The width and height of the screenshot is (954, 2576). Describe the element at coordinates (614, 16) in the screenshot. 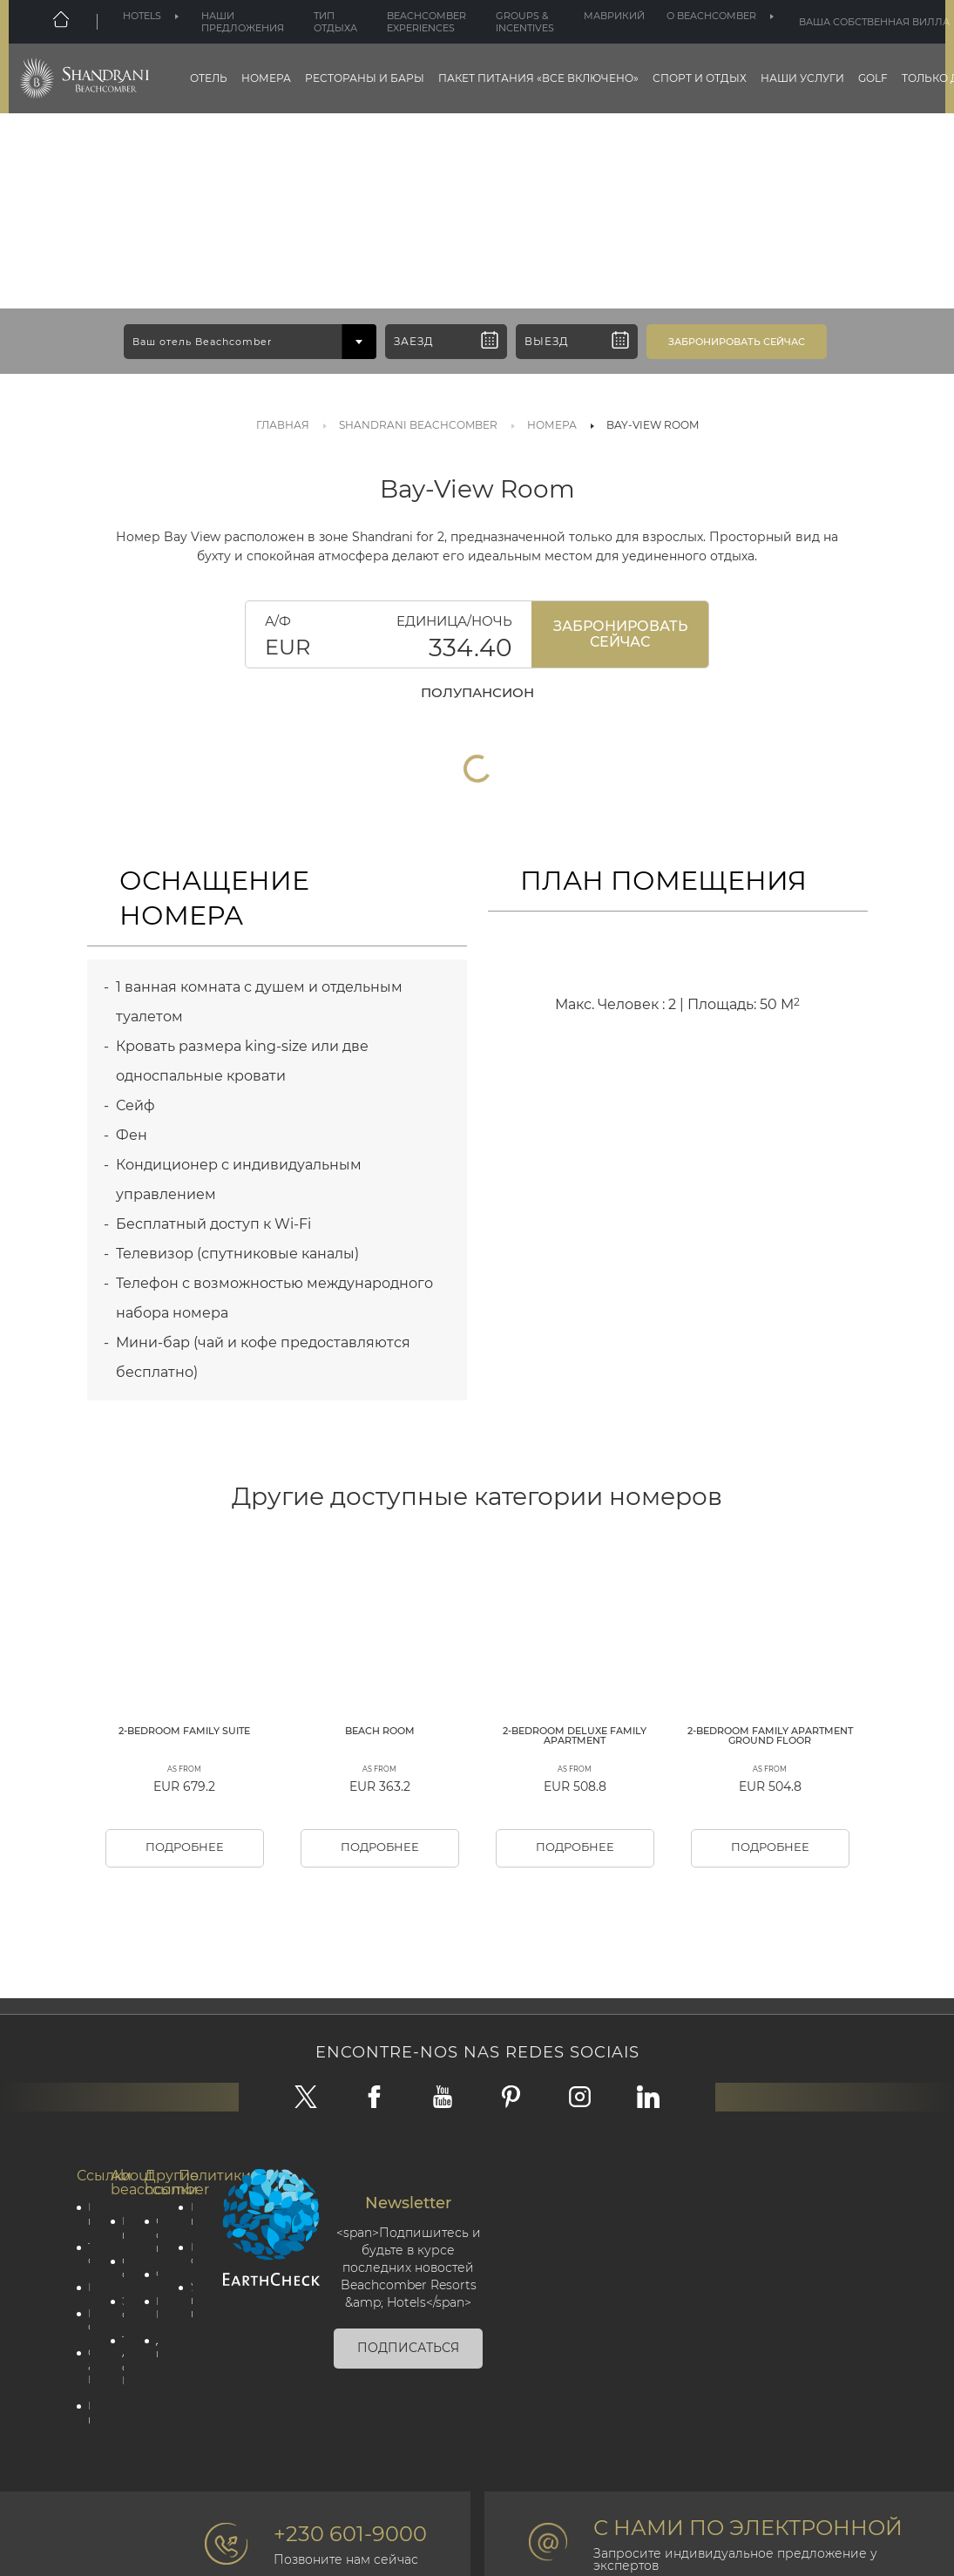

I see `Маврикий` at that location.